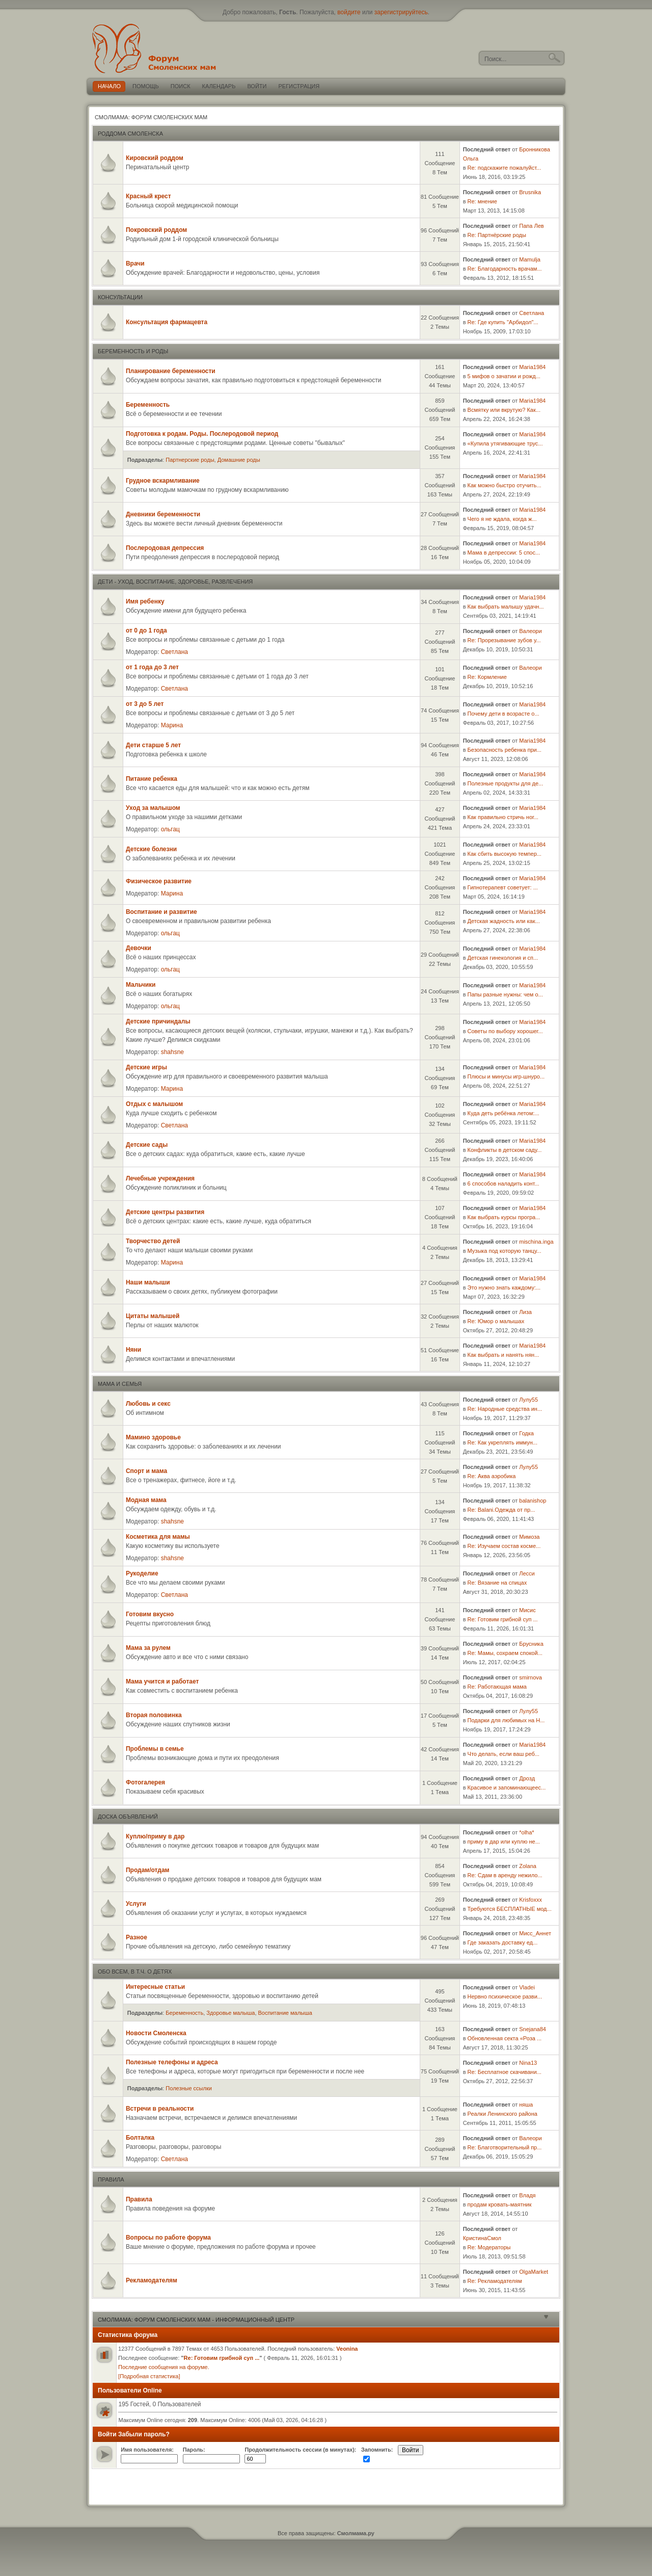 The height and width of the screenshot is (2576, 652). What do you see at coordinates (504, 485) in the screenshot?
I see `Как можно быстро отучить...` at bounding box center [504, 485].